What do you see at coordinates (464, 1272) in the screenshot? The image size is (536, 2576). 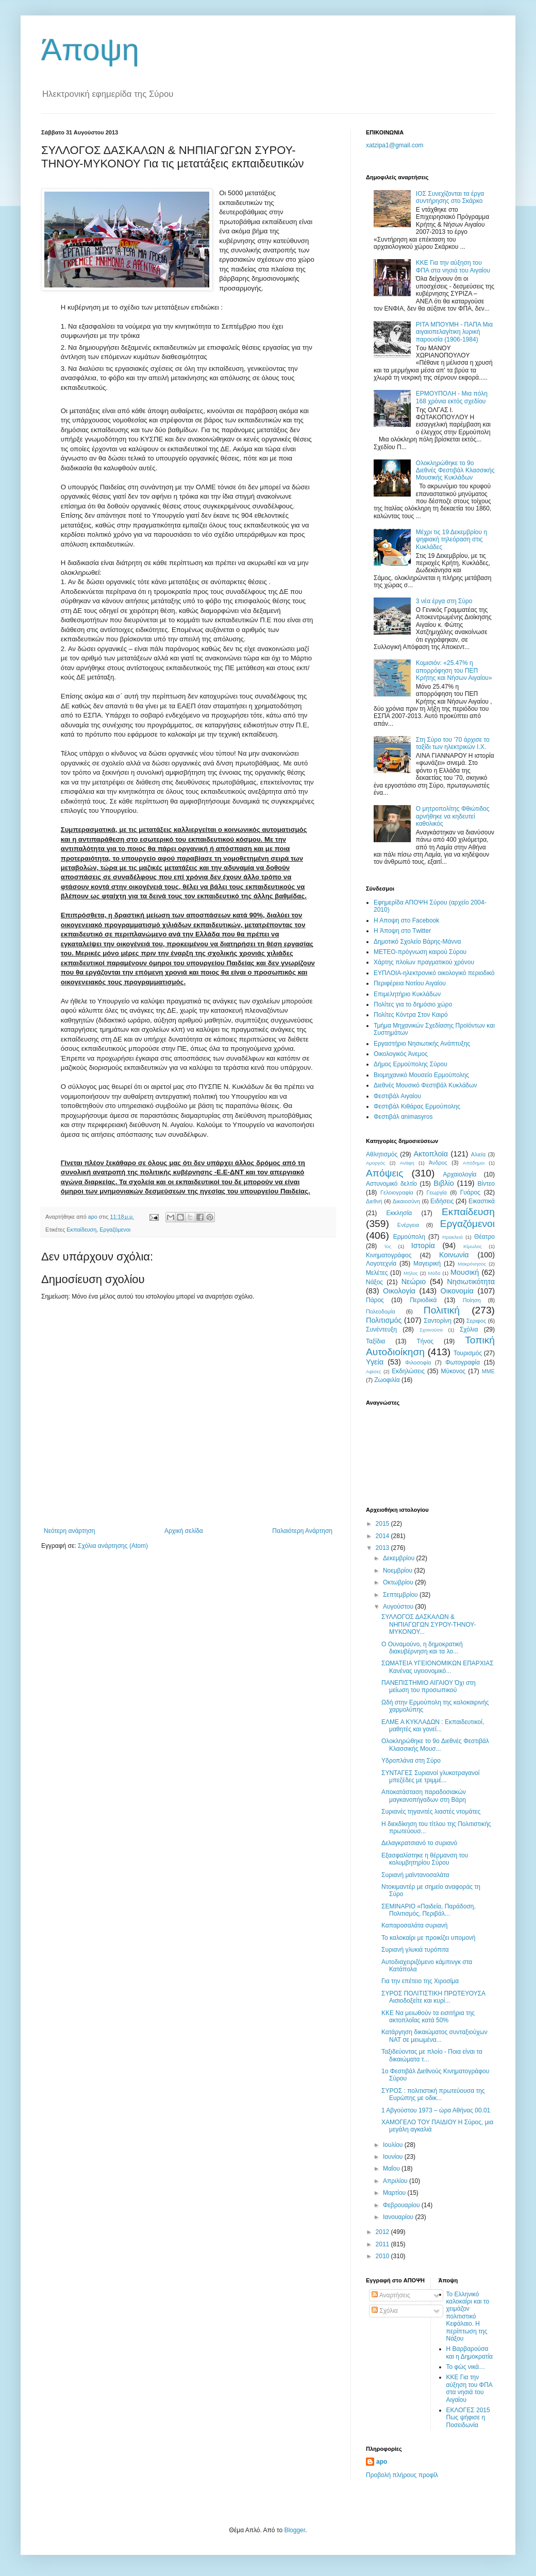 I see `Μουσική` at bounding box center [464, 1272].